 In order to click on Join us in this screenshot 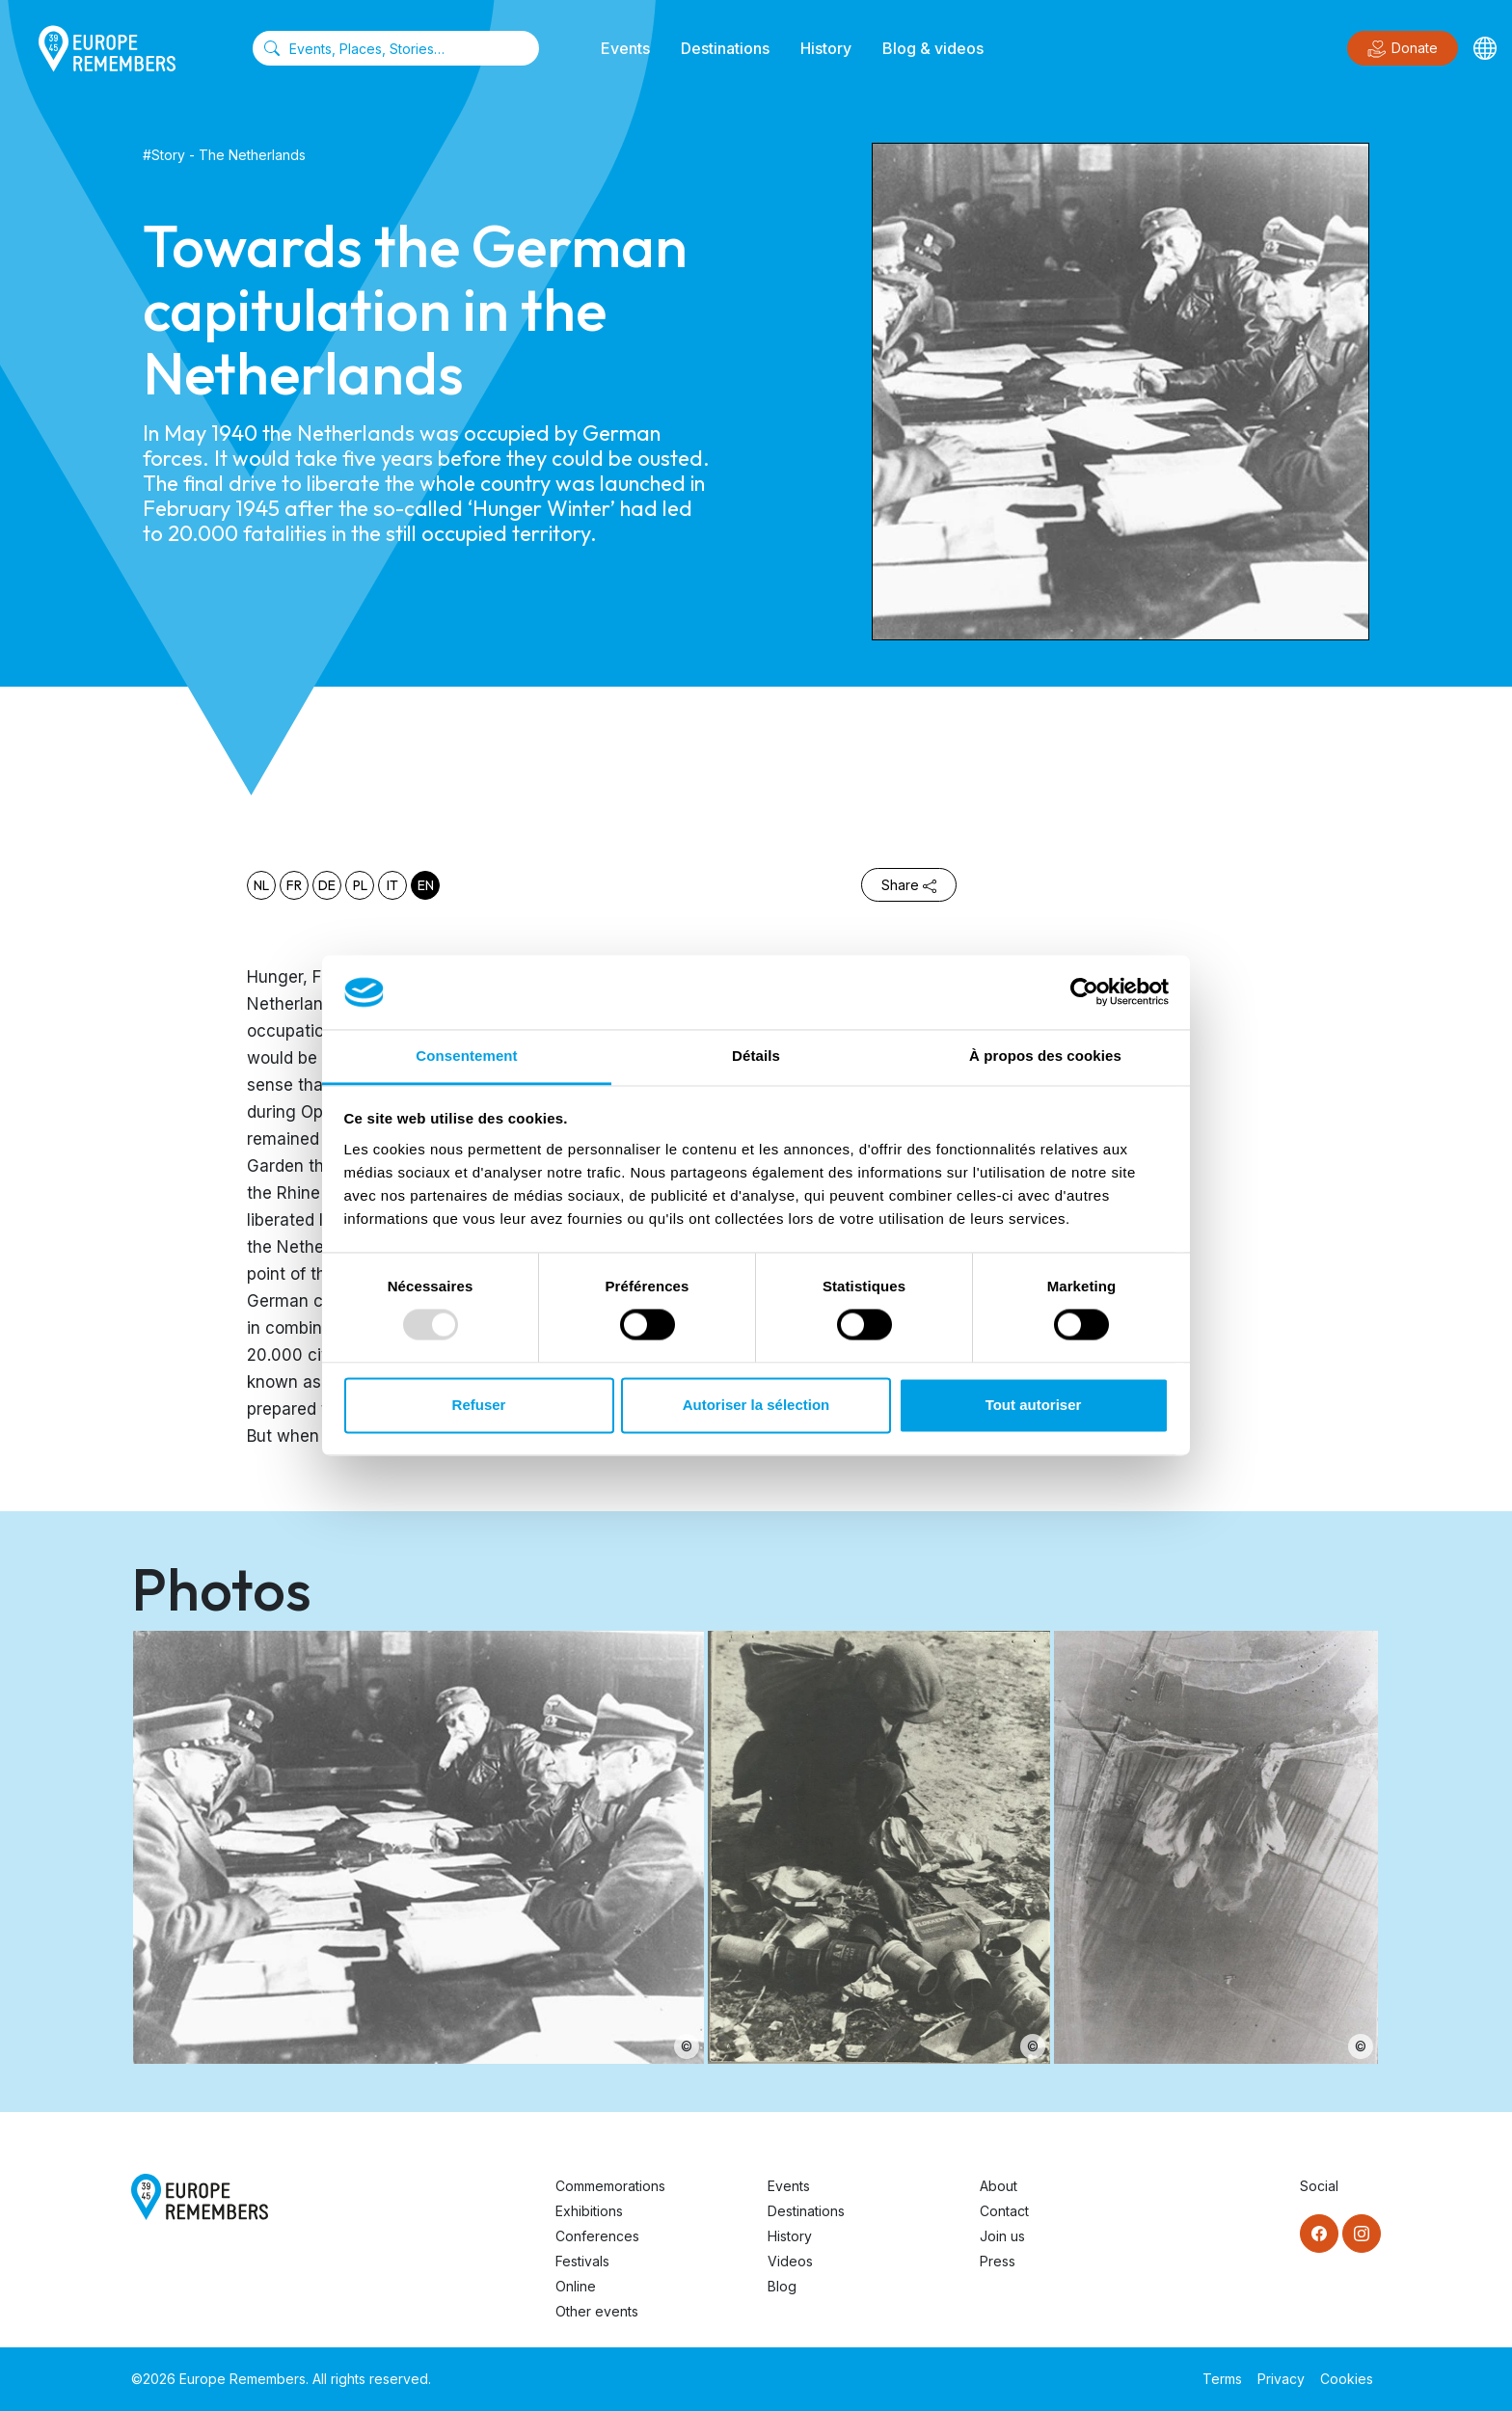, I will do `click(1002, 2236)`.